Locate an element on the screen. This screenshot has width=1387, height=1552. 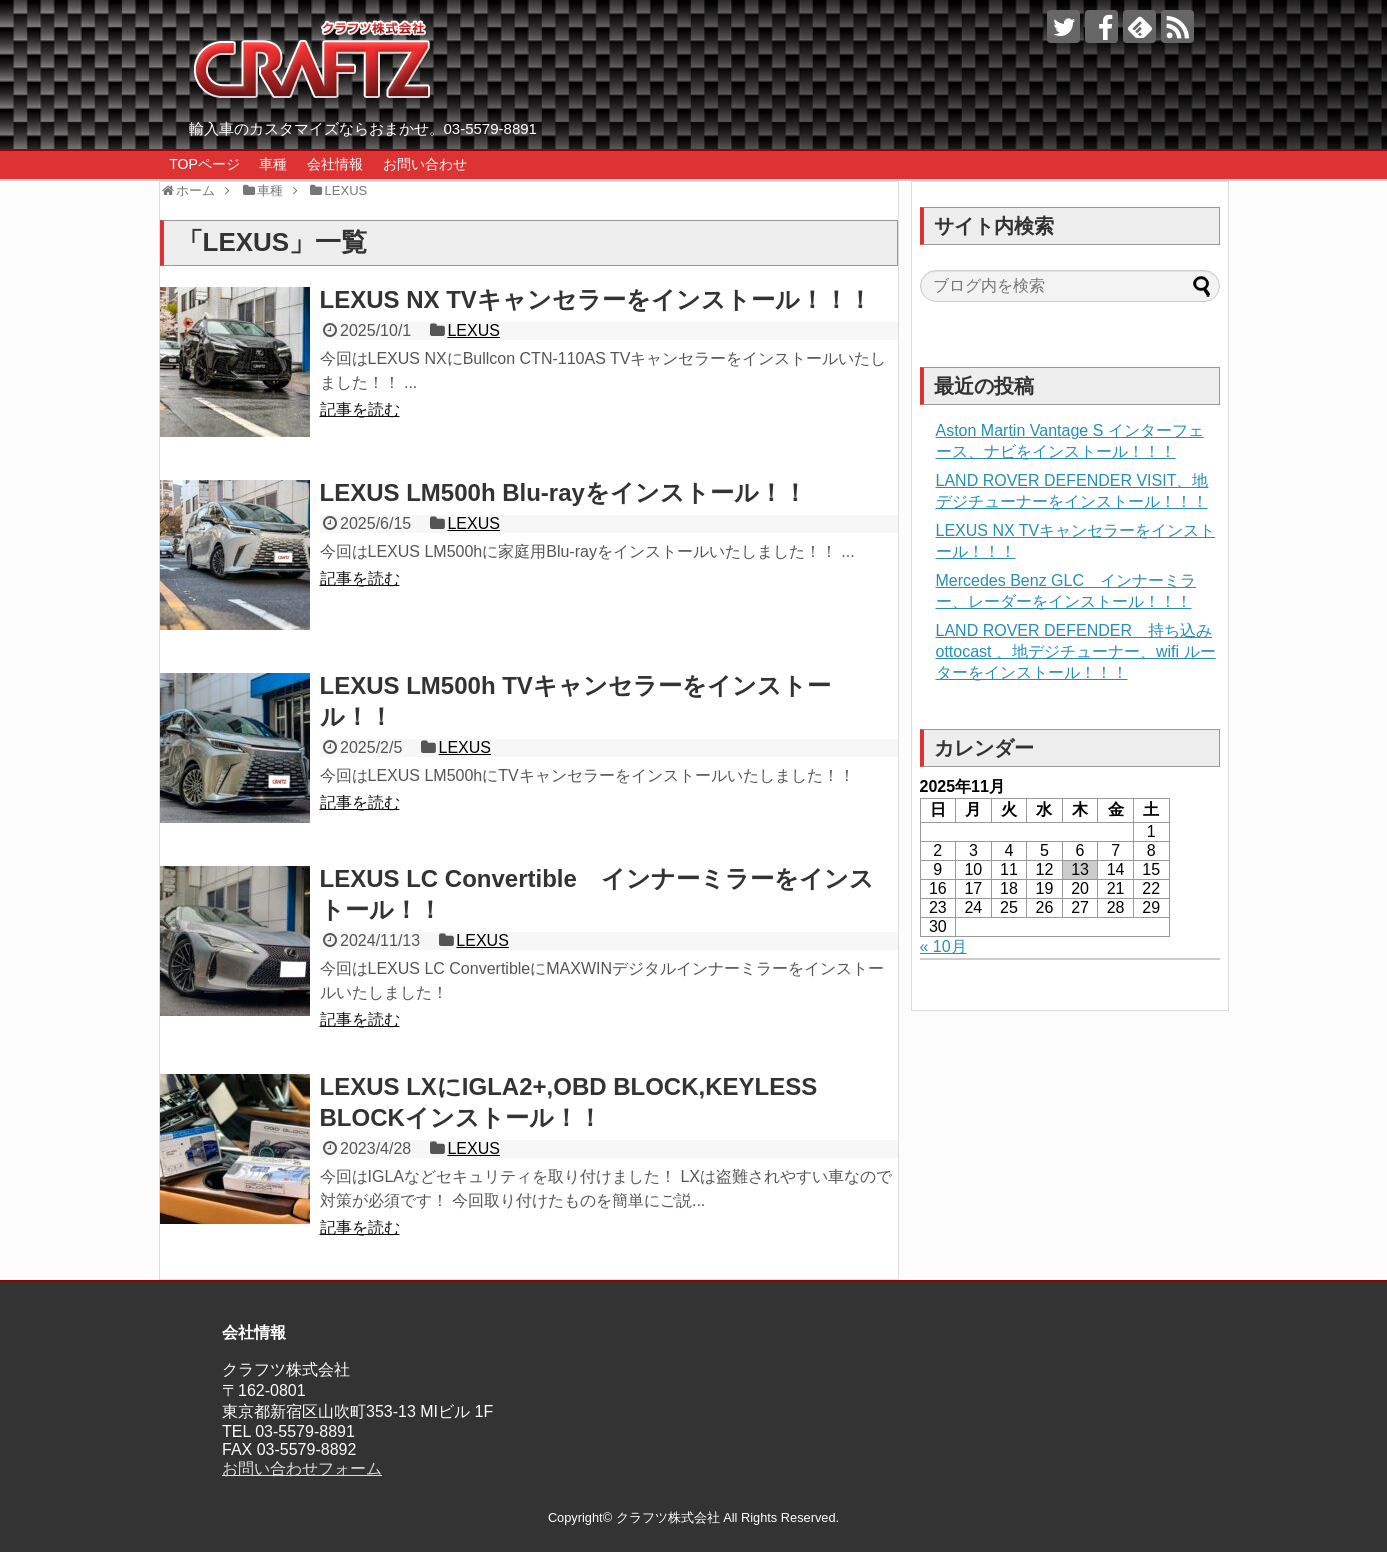
LAND ROVER DEFENDER 持ち込みottocast 、地デジチューナー、wifi ルーターをインストール！！！ is located at coordinates (1076, 651).